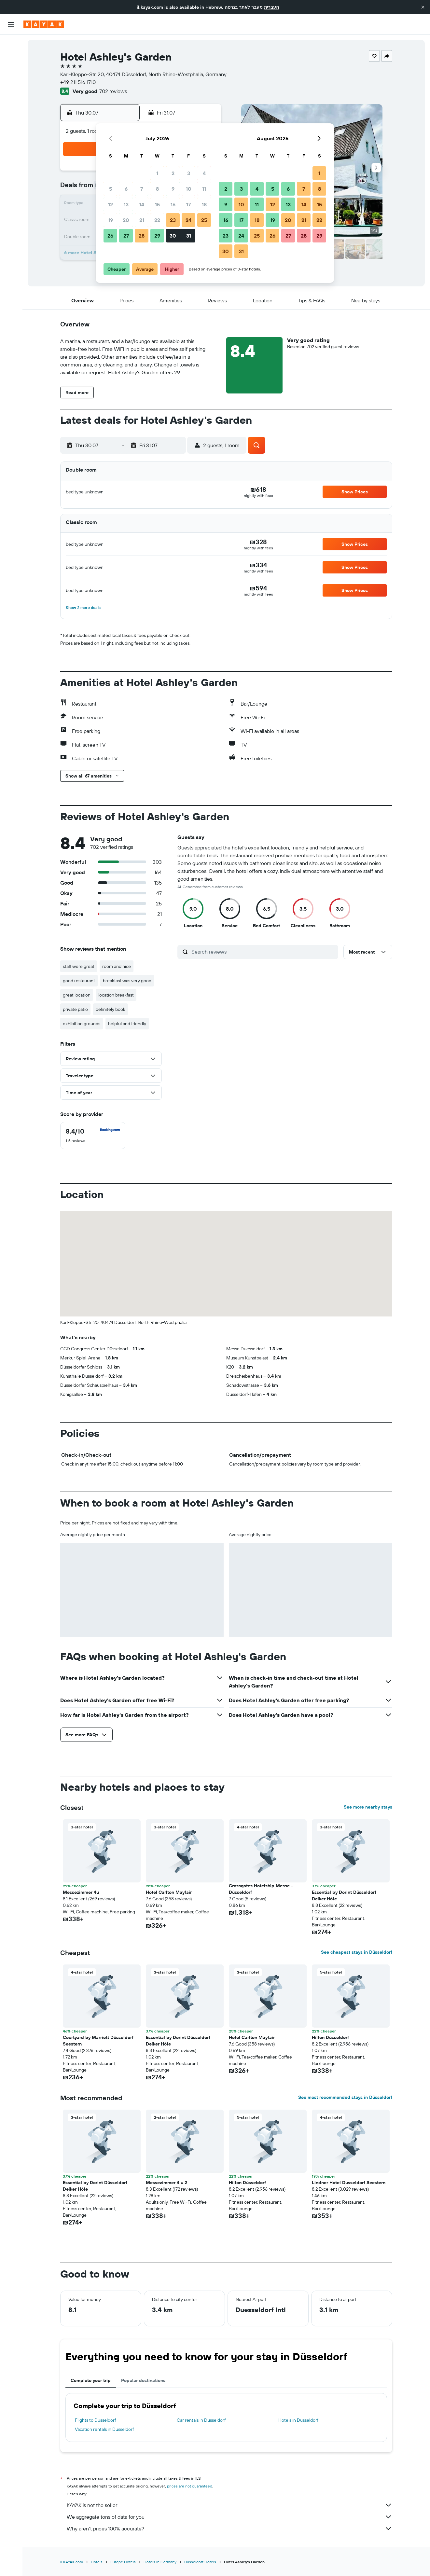  I want to click on Messezimmer 4 u 2 [button], so click(166, 2182).